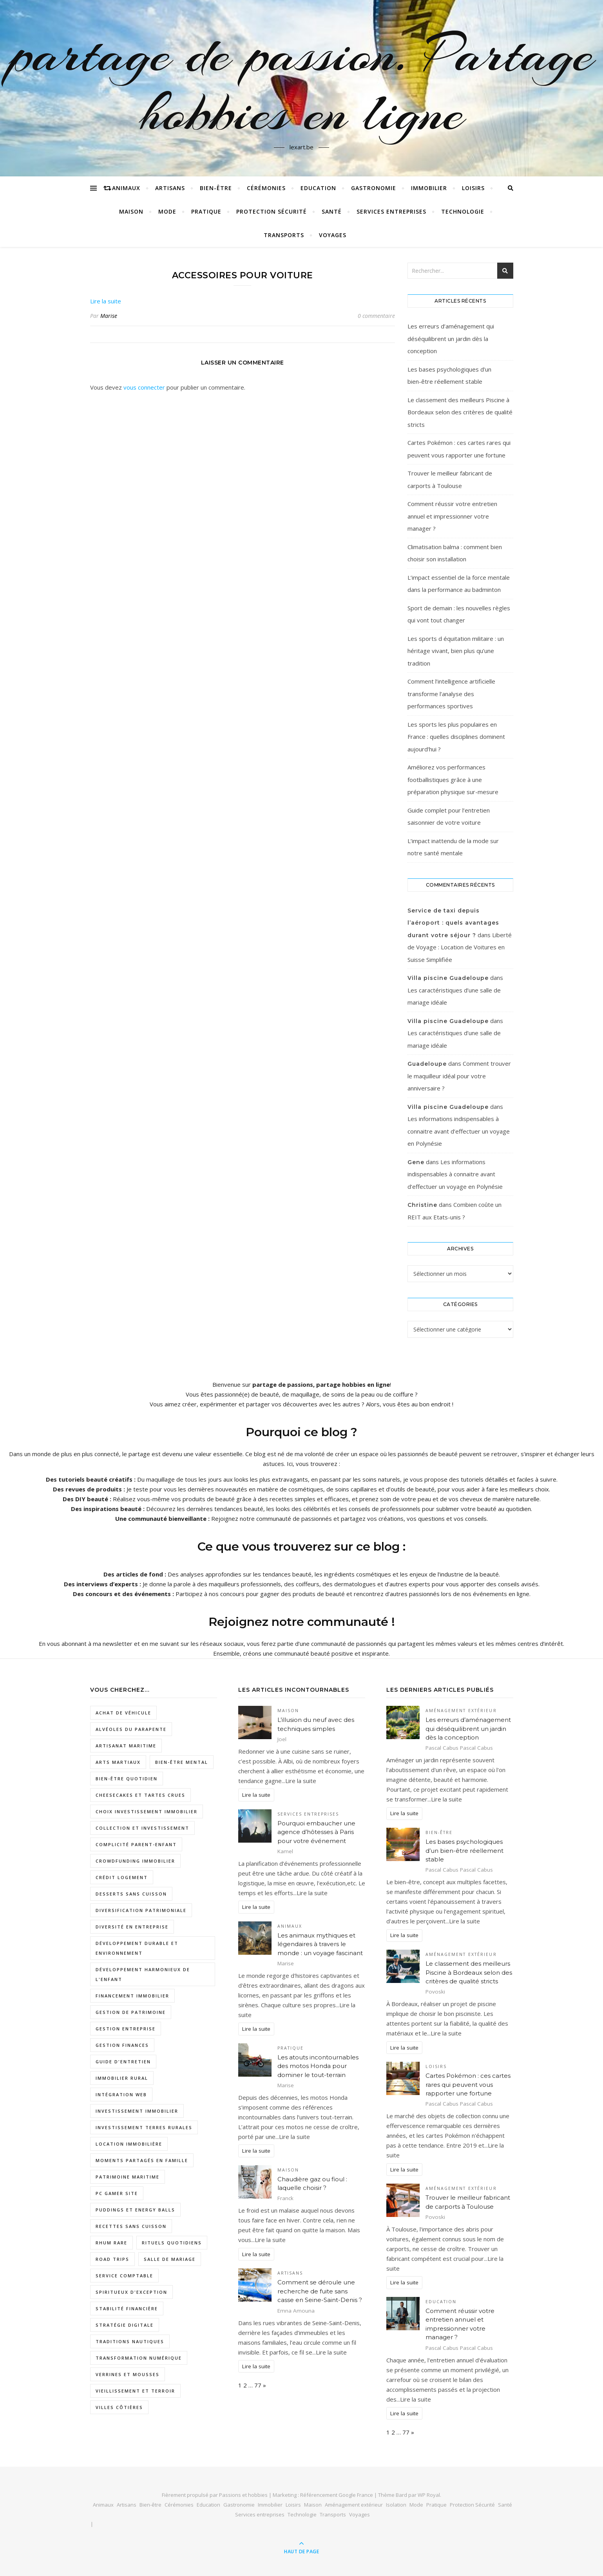  I want to click on bien-être quotidien [bien-être quotidien (2 éléments)], so click(127, 1778).